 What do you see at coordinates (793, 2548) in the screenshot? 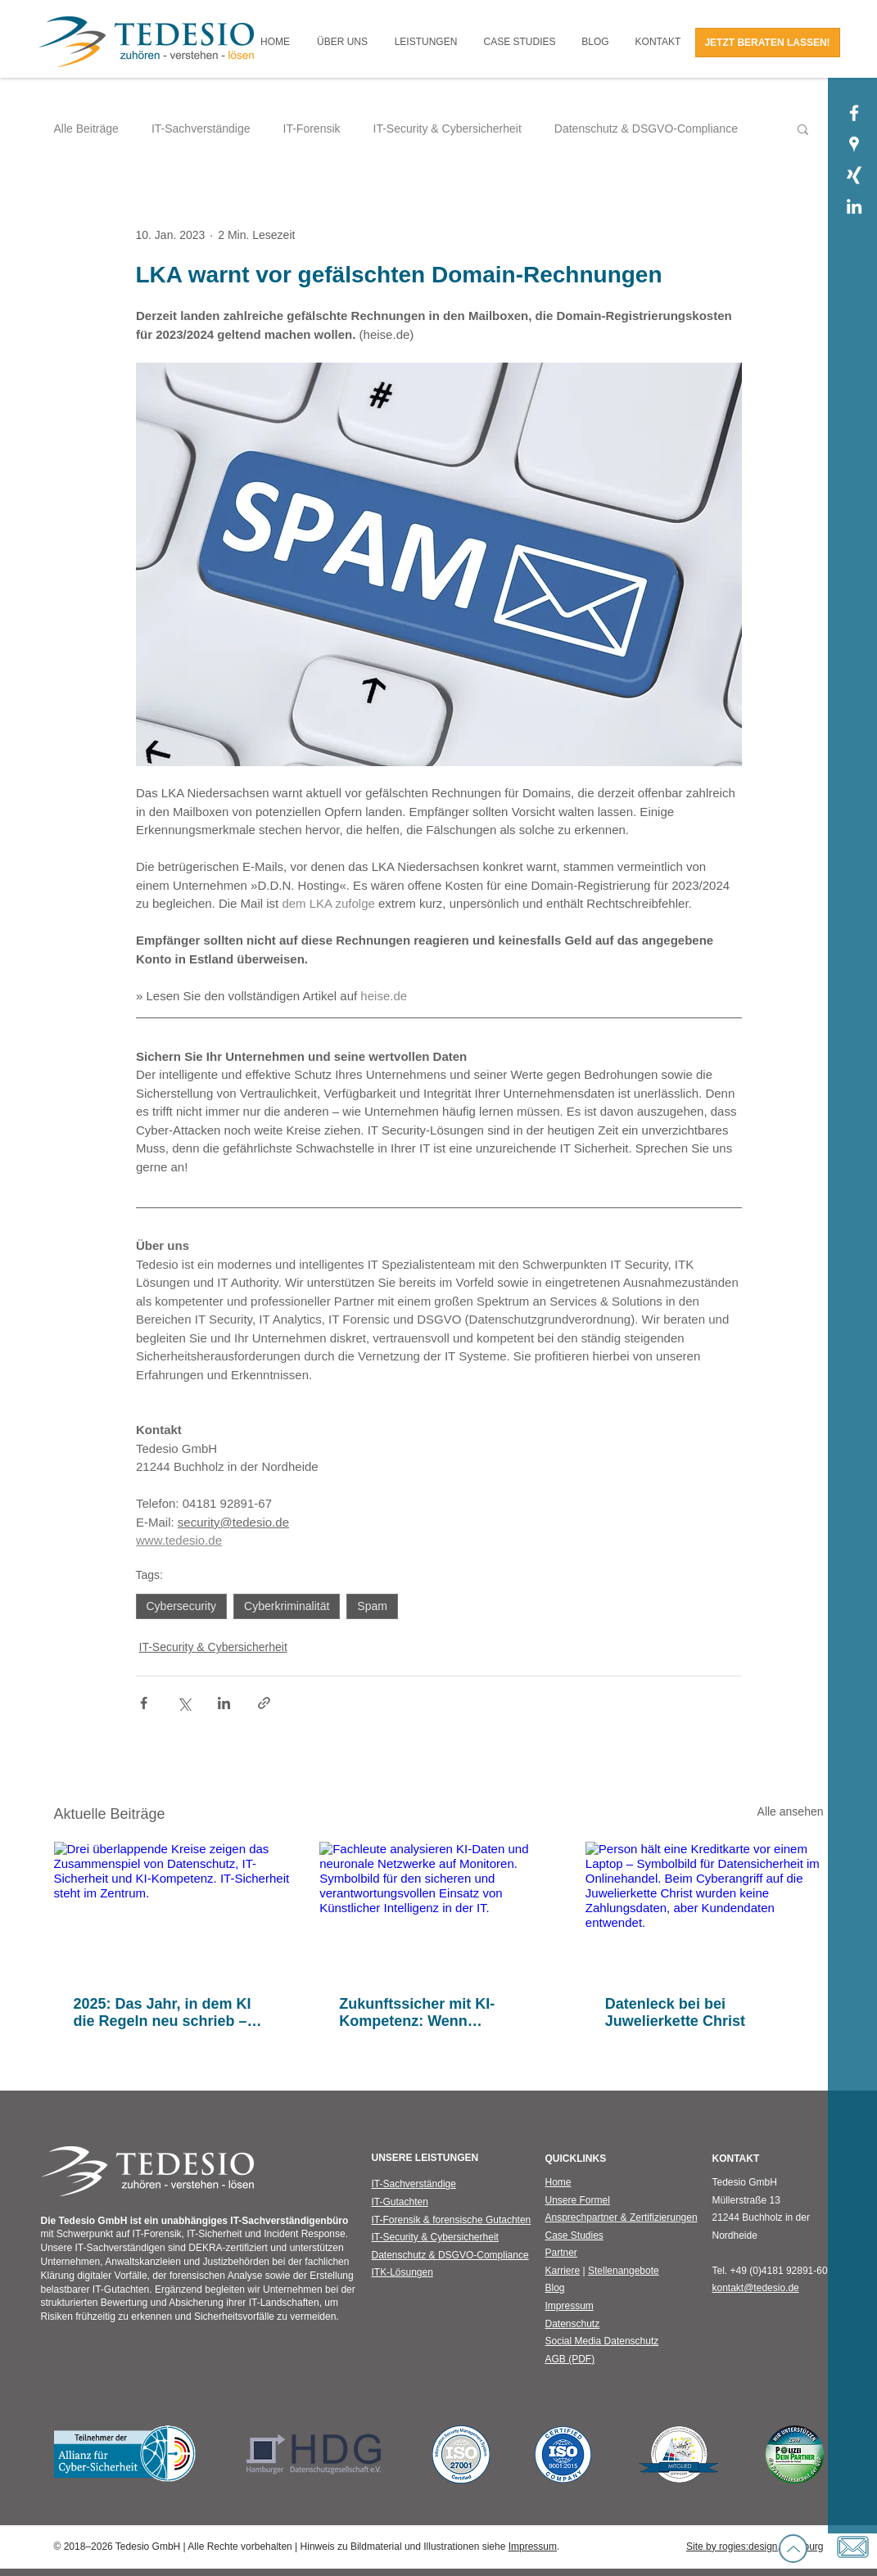
I see `[Up]` at bounding box center [793, 2548].